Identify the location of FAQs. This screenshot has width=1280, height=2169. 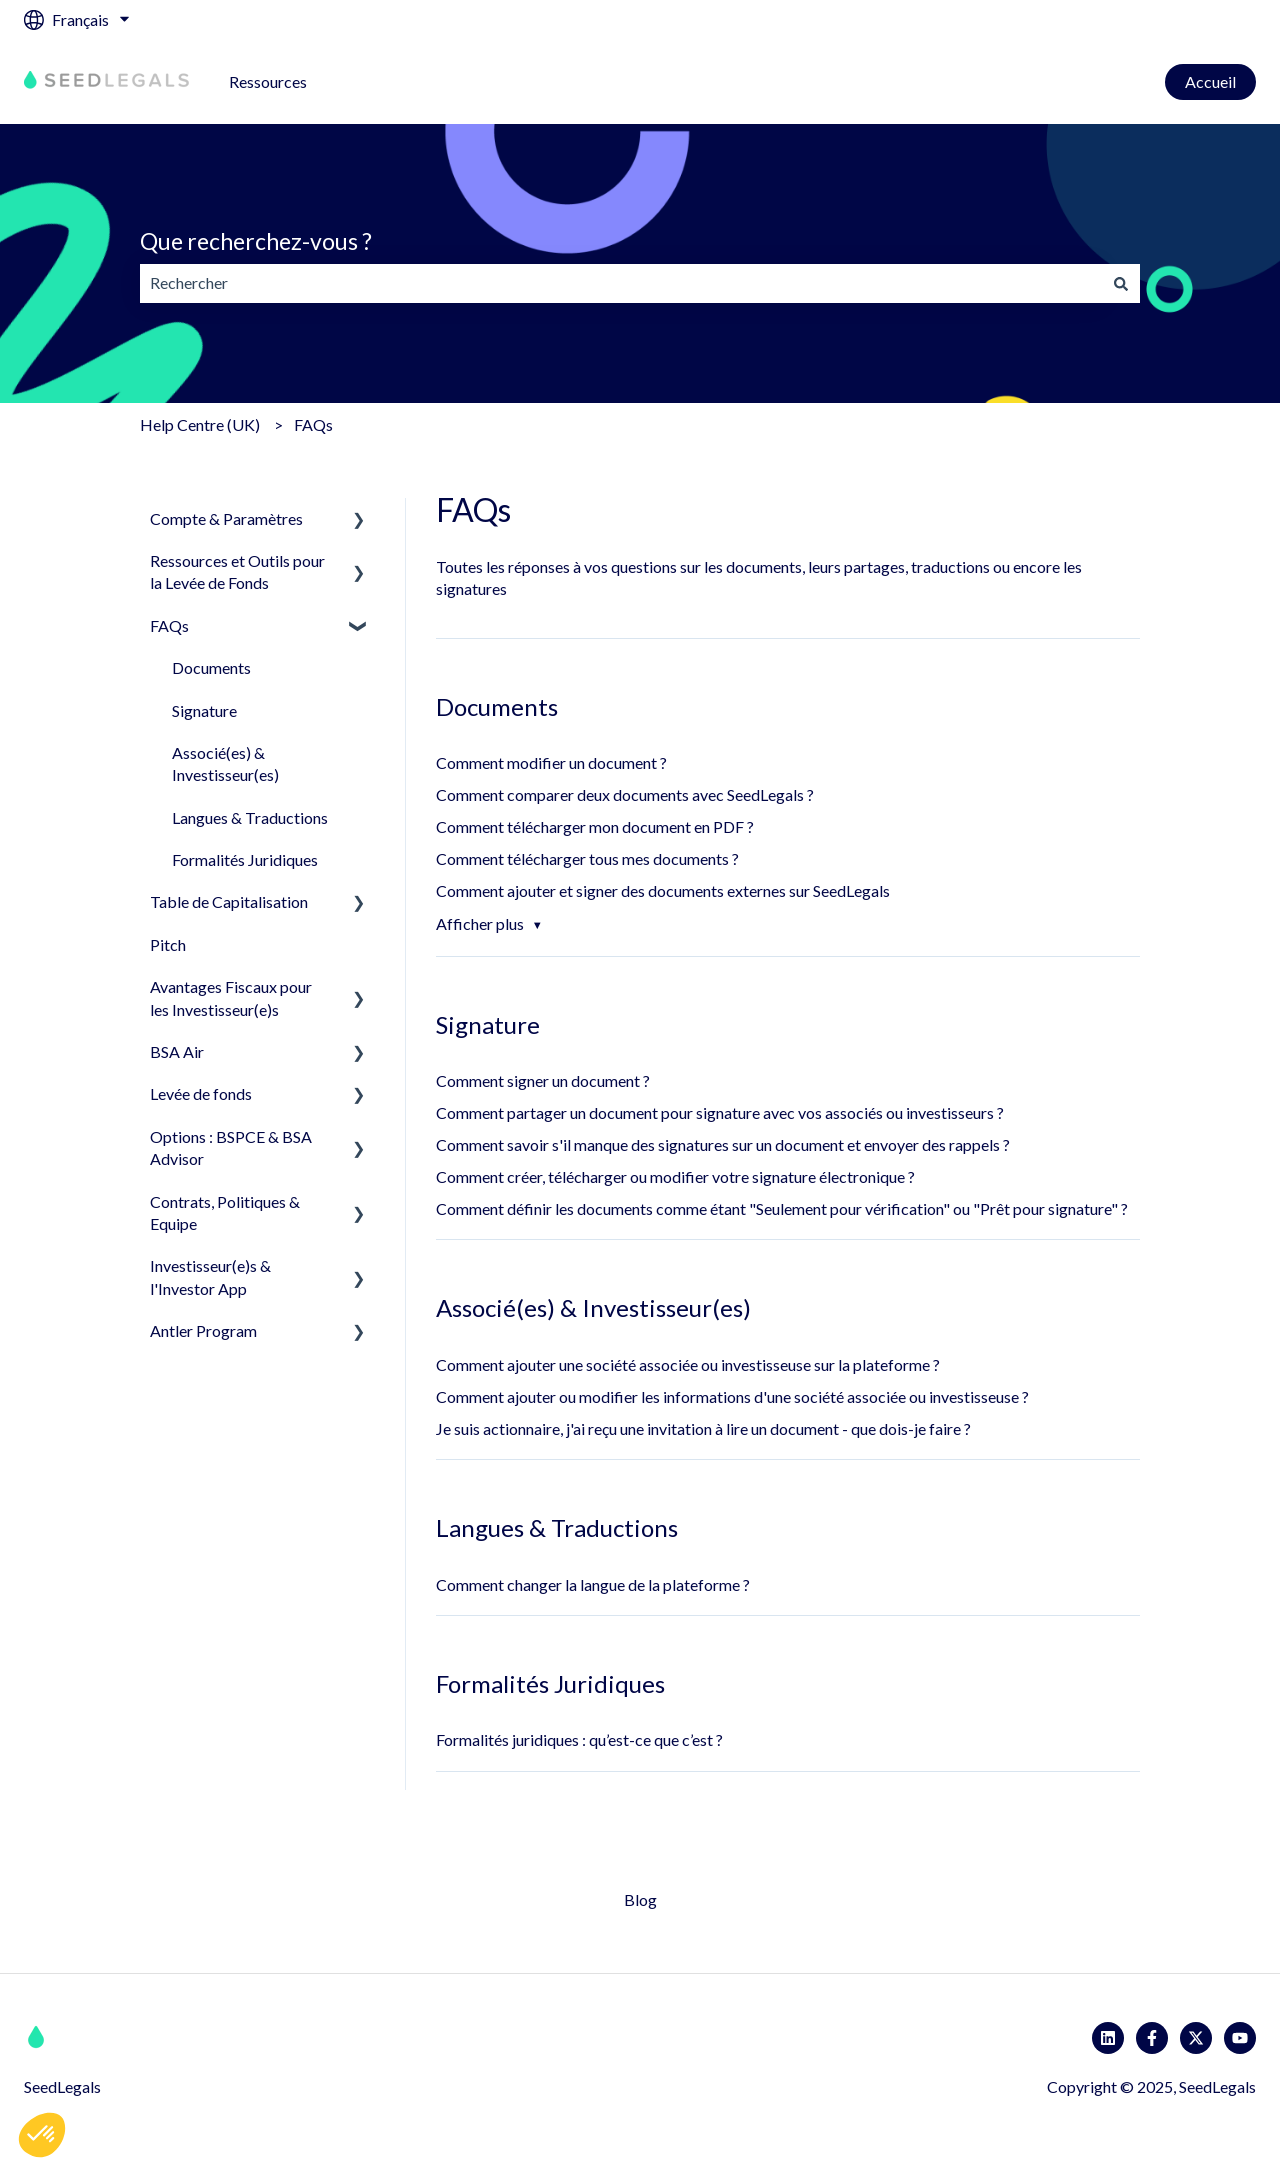
(313, 424).